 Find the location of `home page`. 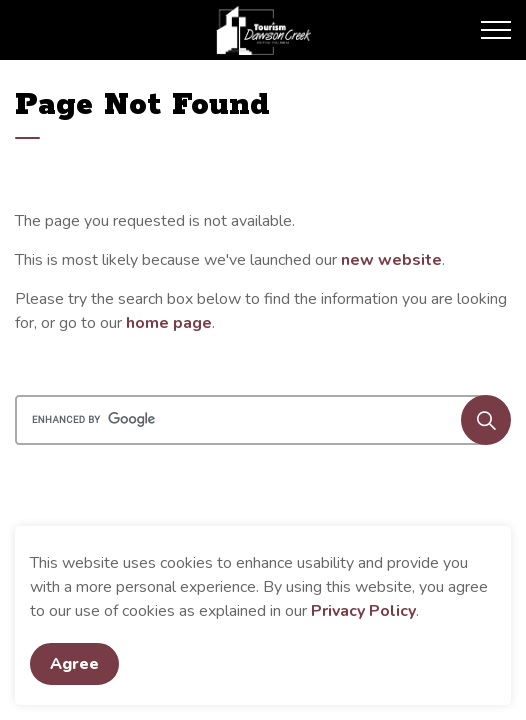

home page is located at coordinates (169, 323).